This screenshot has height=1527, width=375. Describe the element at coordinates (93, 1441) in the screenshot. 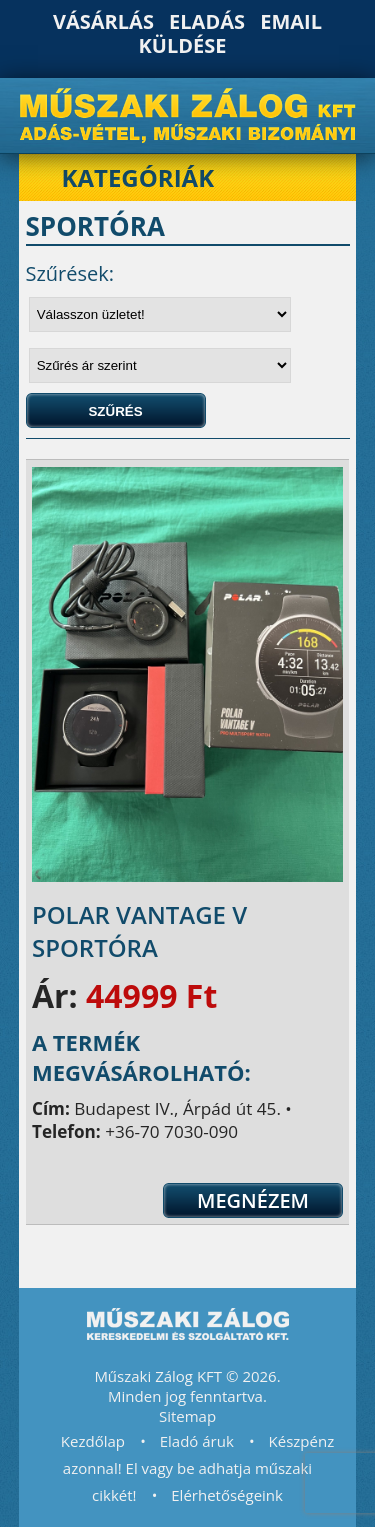

I see `Kezdőlap` at that location.